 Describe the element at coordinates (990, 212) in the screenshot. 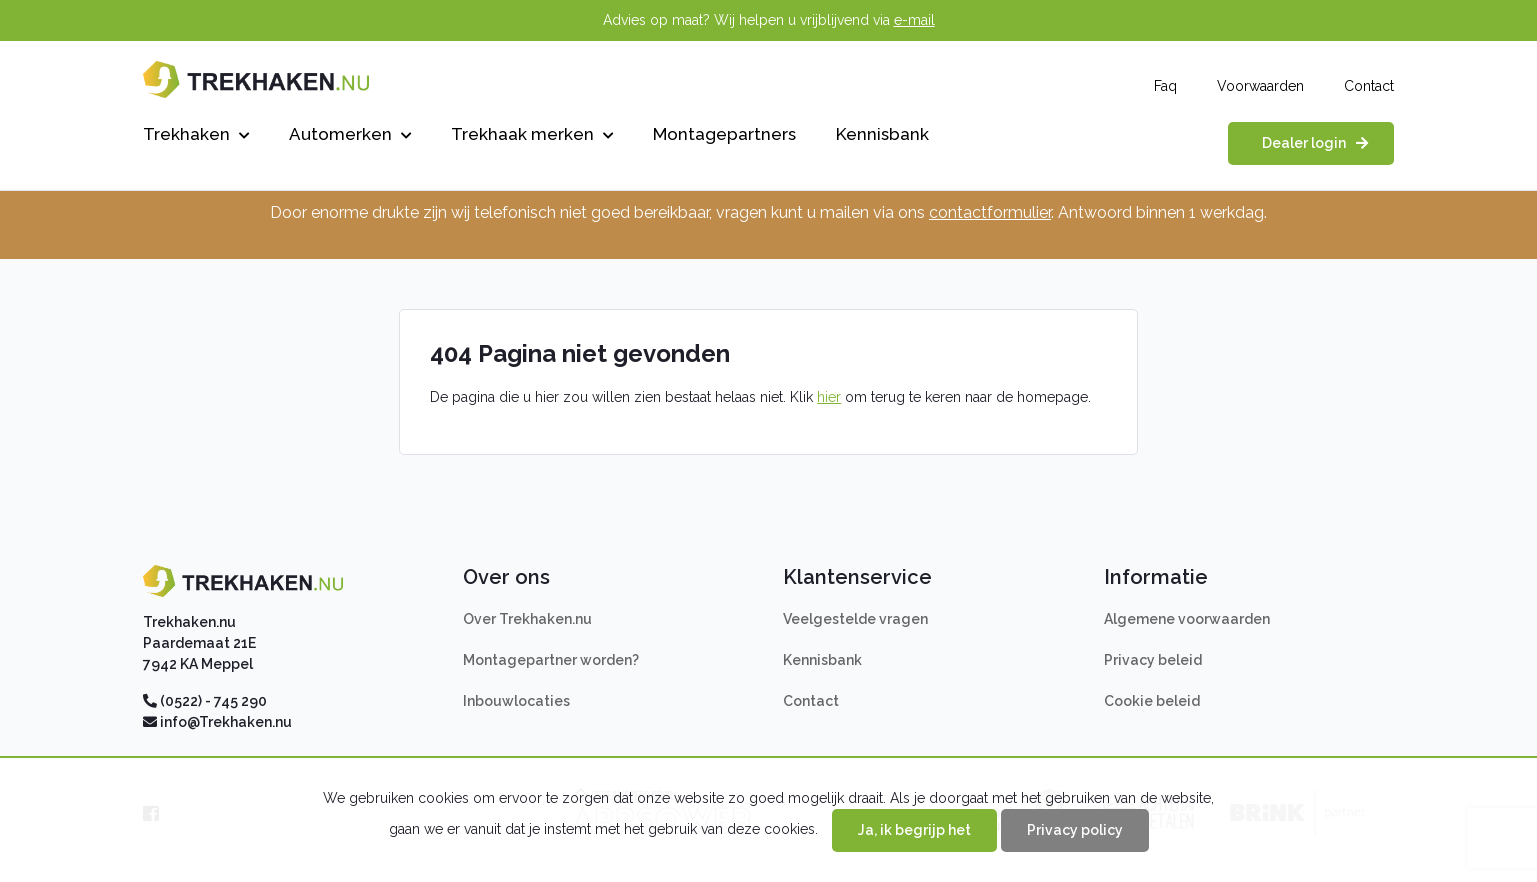

I see `contactformulier` at that location.